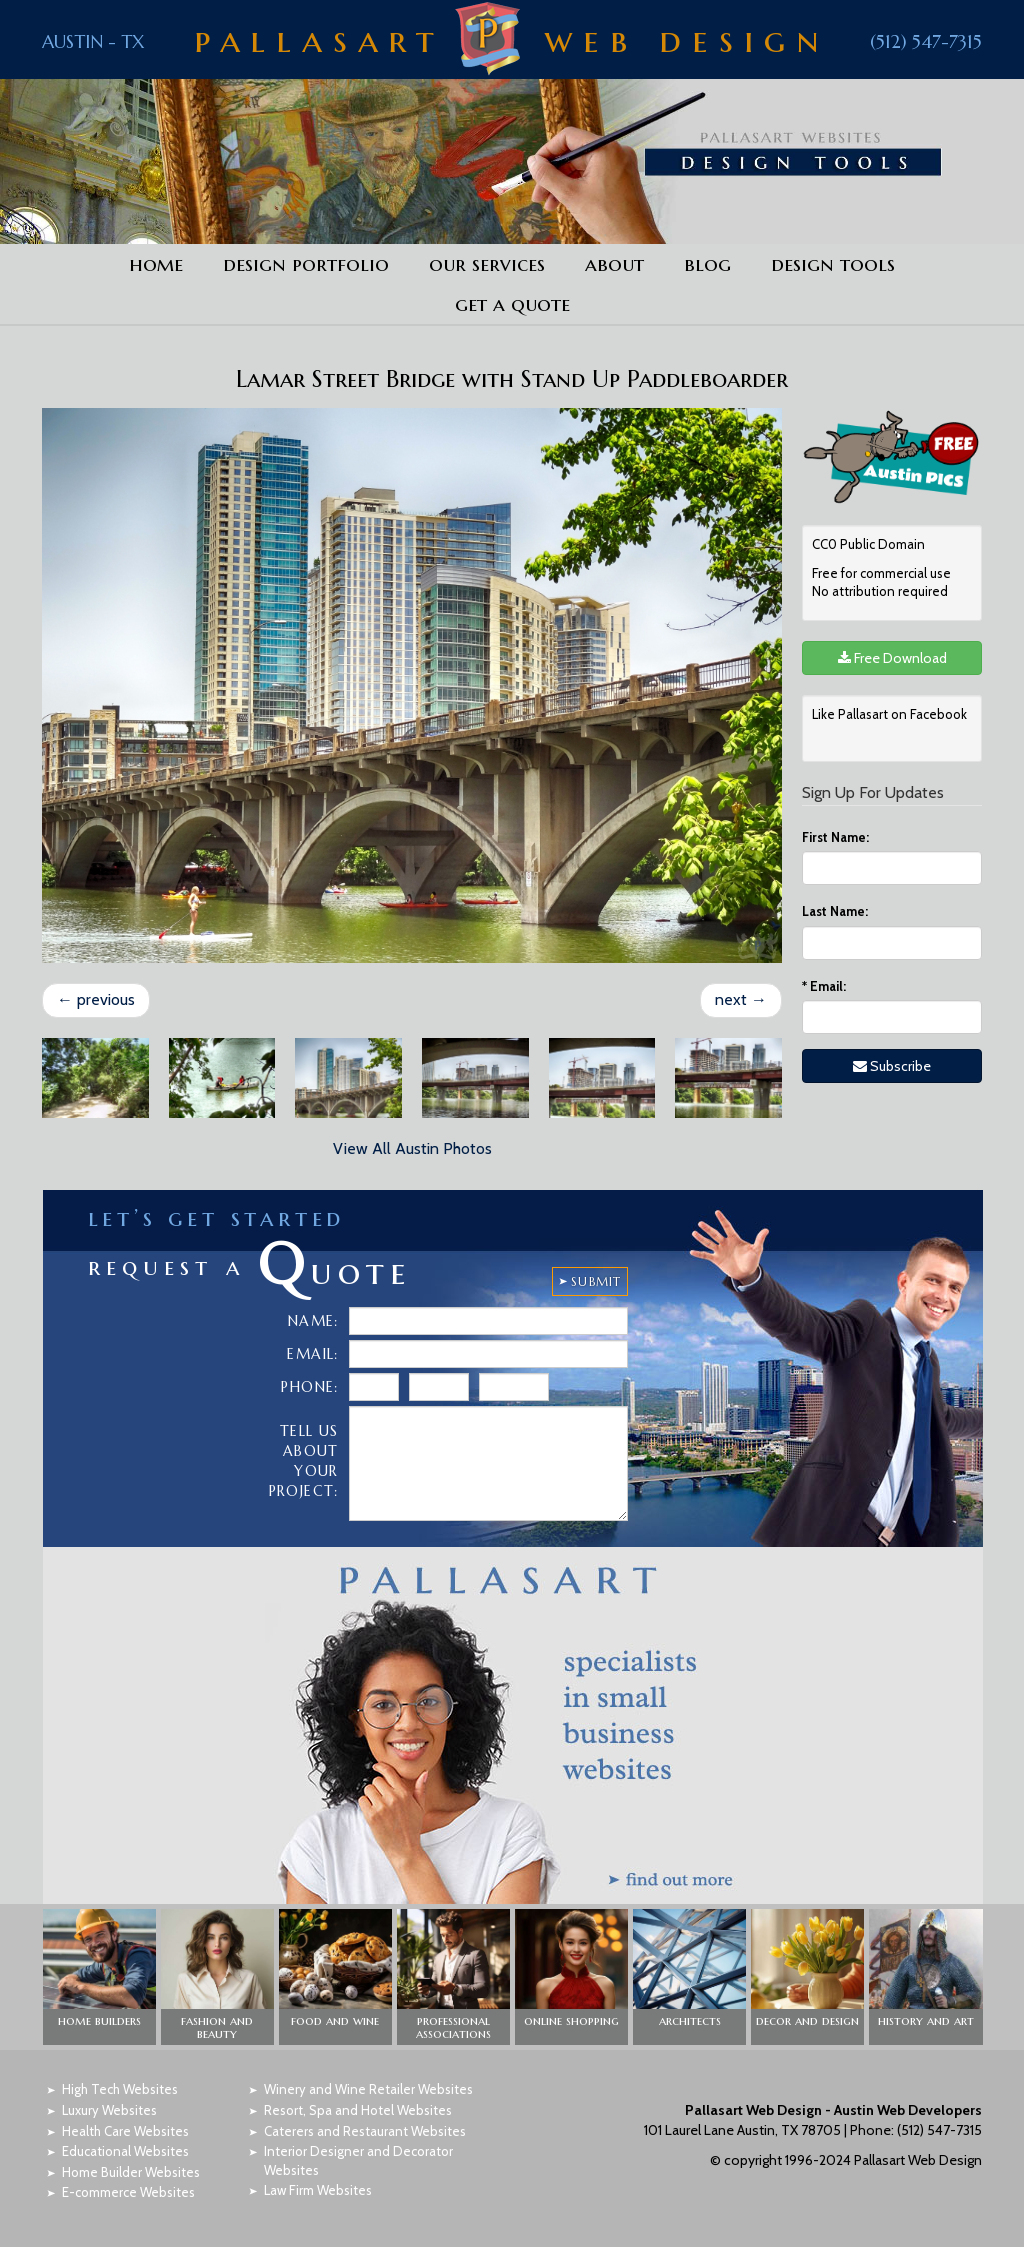  What do you see at coordinates (596, 1281) in the screenshot?
I see `SUBMIT` at bounding box center [596, 1281].